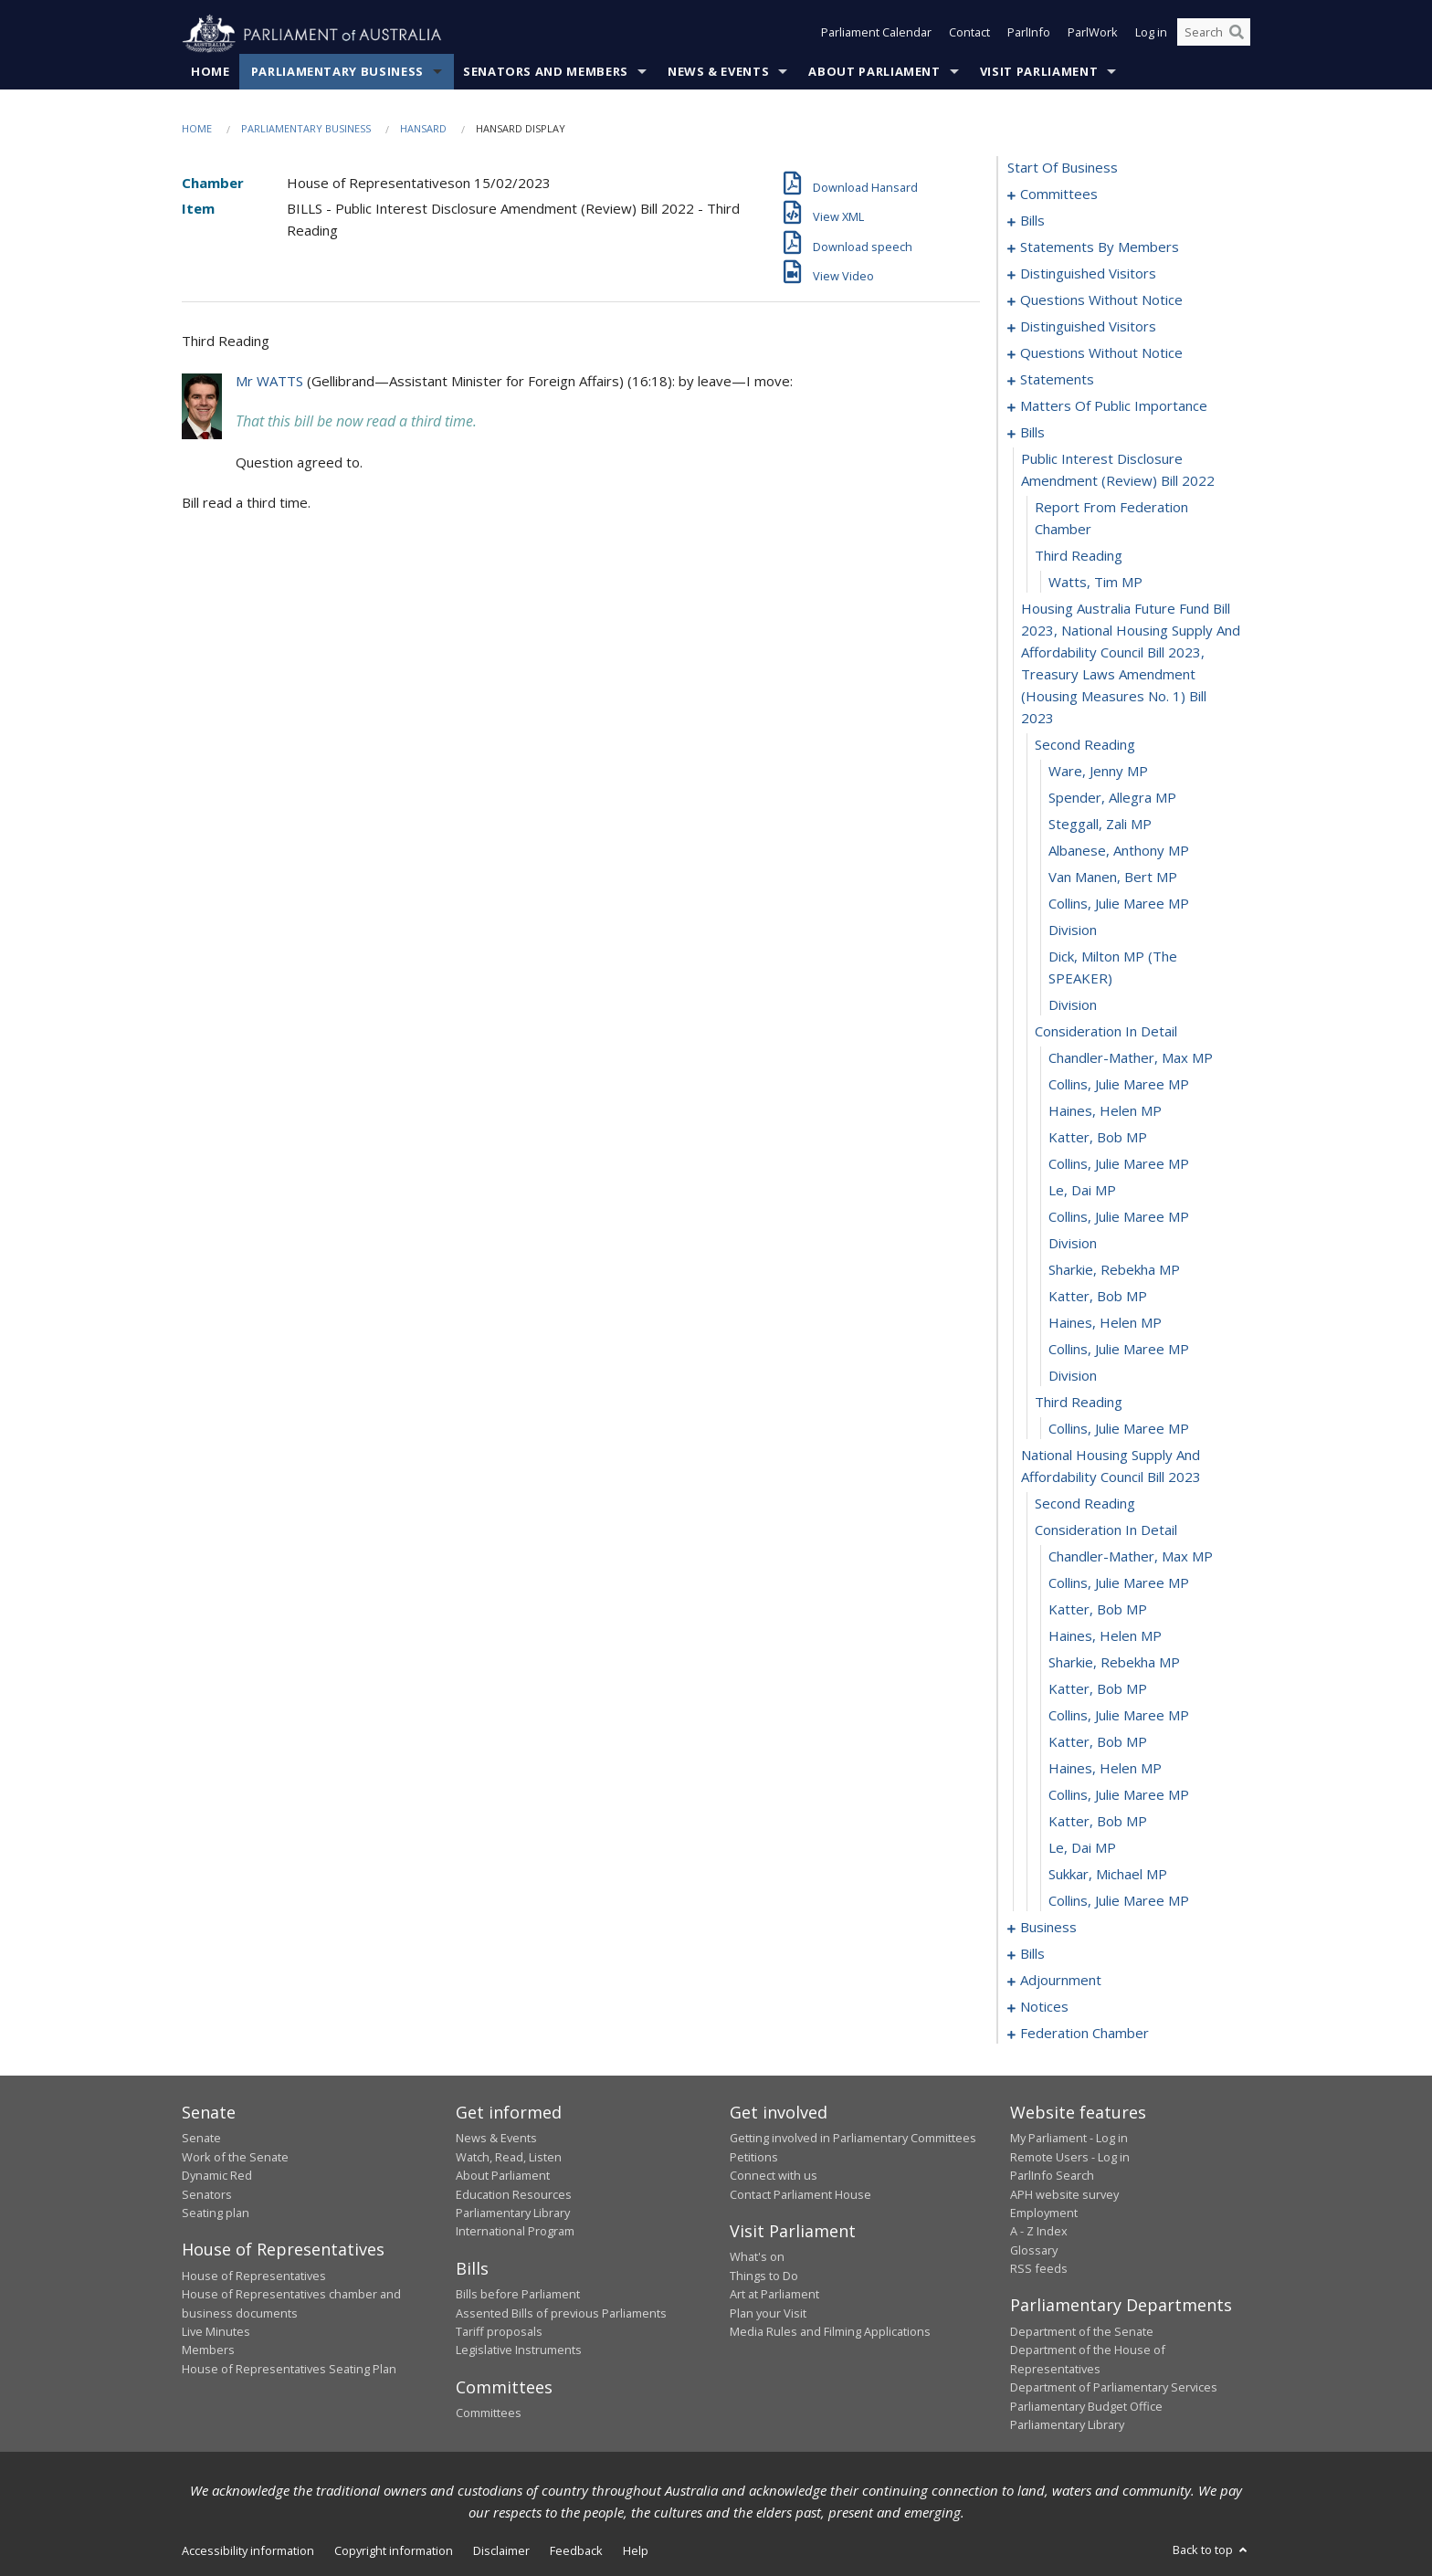  What do you see at coordinates (208, 2350) in the screenshot?
I see `Members` at bounding box center [208, 2350].